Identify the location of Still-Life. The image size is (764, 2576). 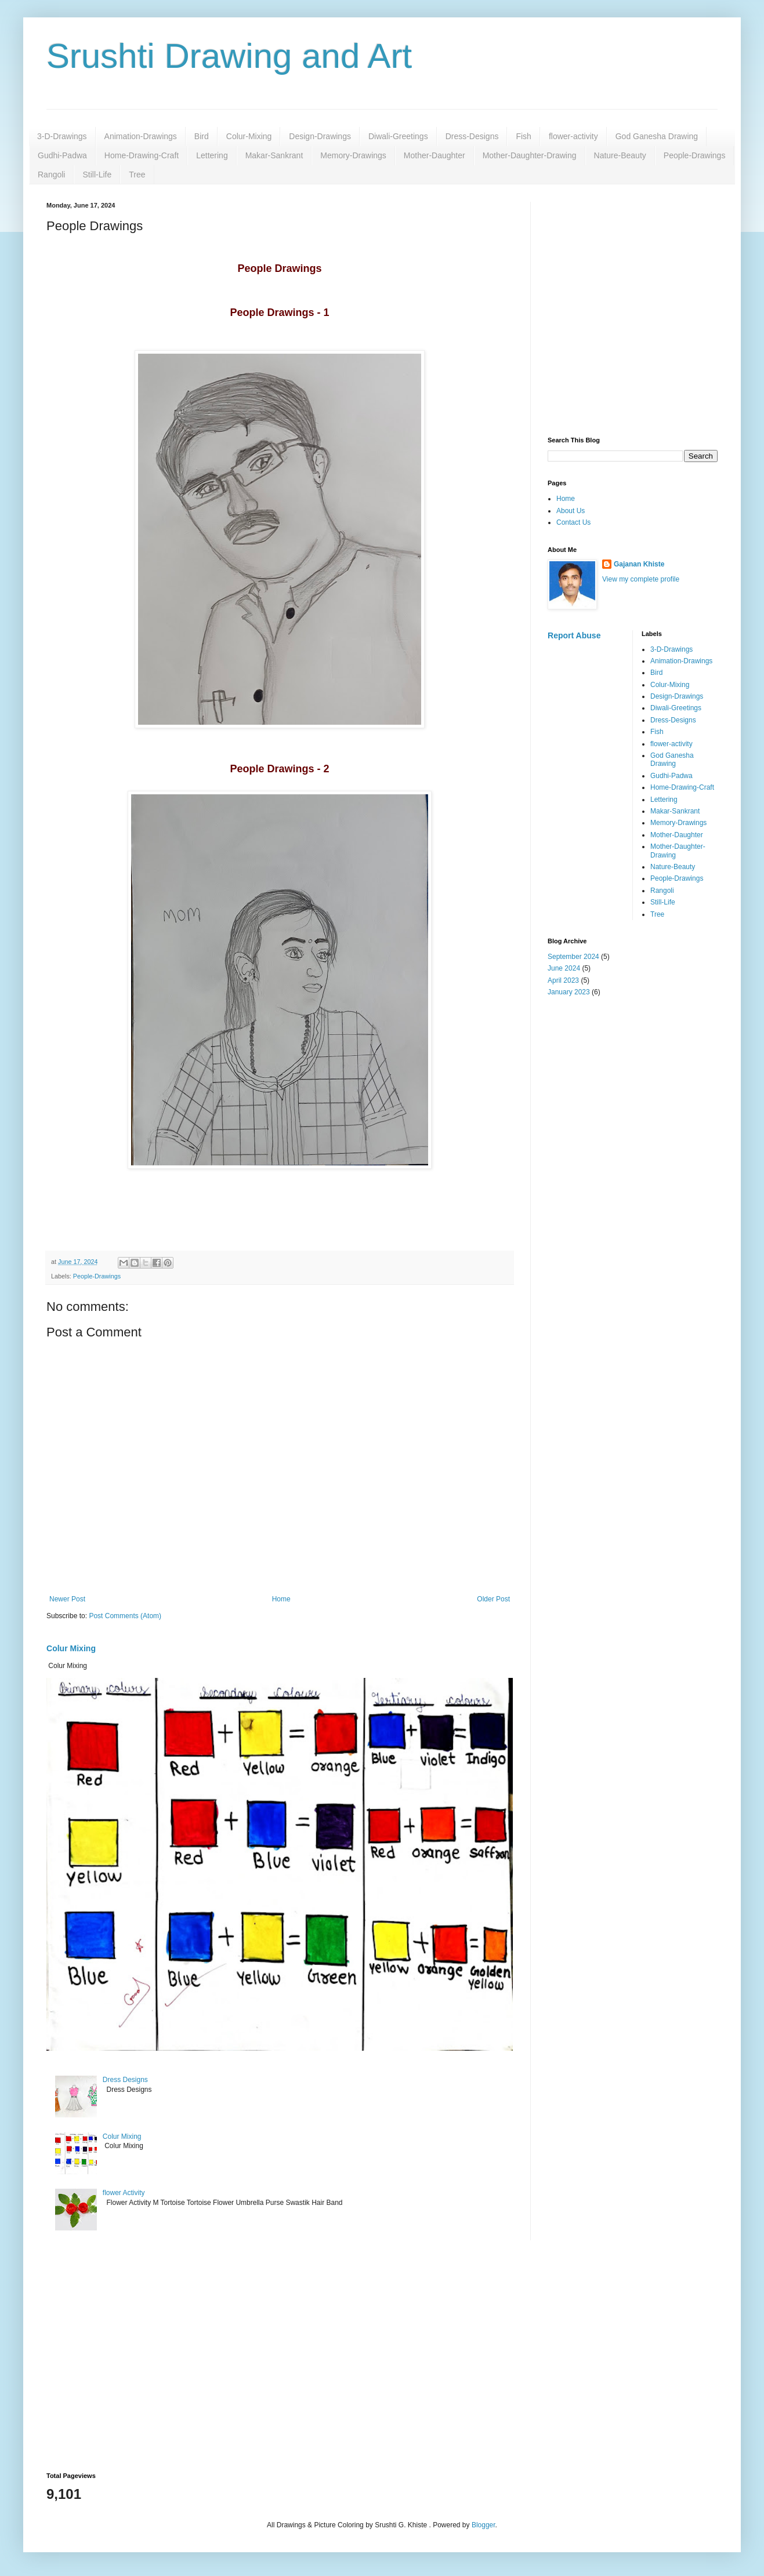
(96, 174).